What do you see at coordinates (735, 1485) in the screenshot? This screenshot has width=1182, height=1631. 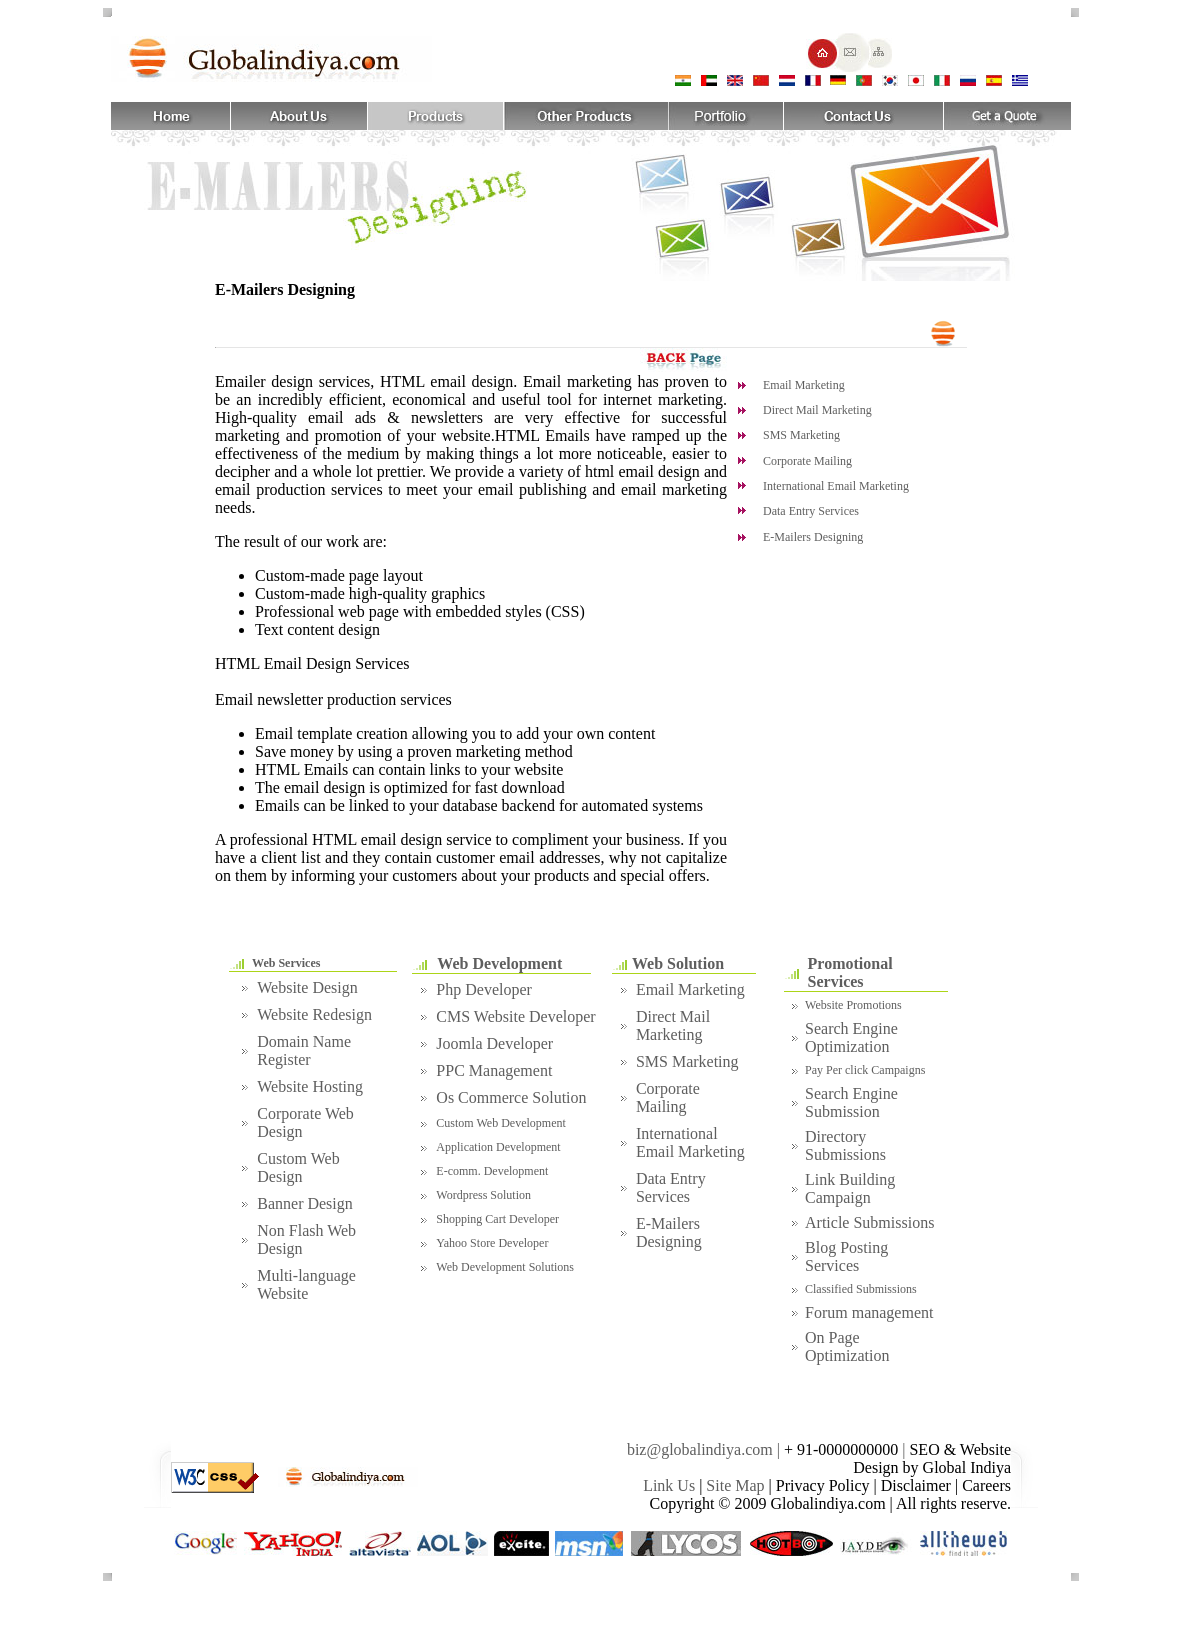 I see `Site Map` at bounding box center [735, 1485].